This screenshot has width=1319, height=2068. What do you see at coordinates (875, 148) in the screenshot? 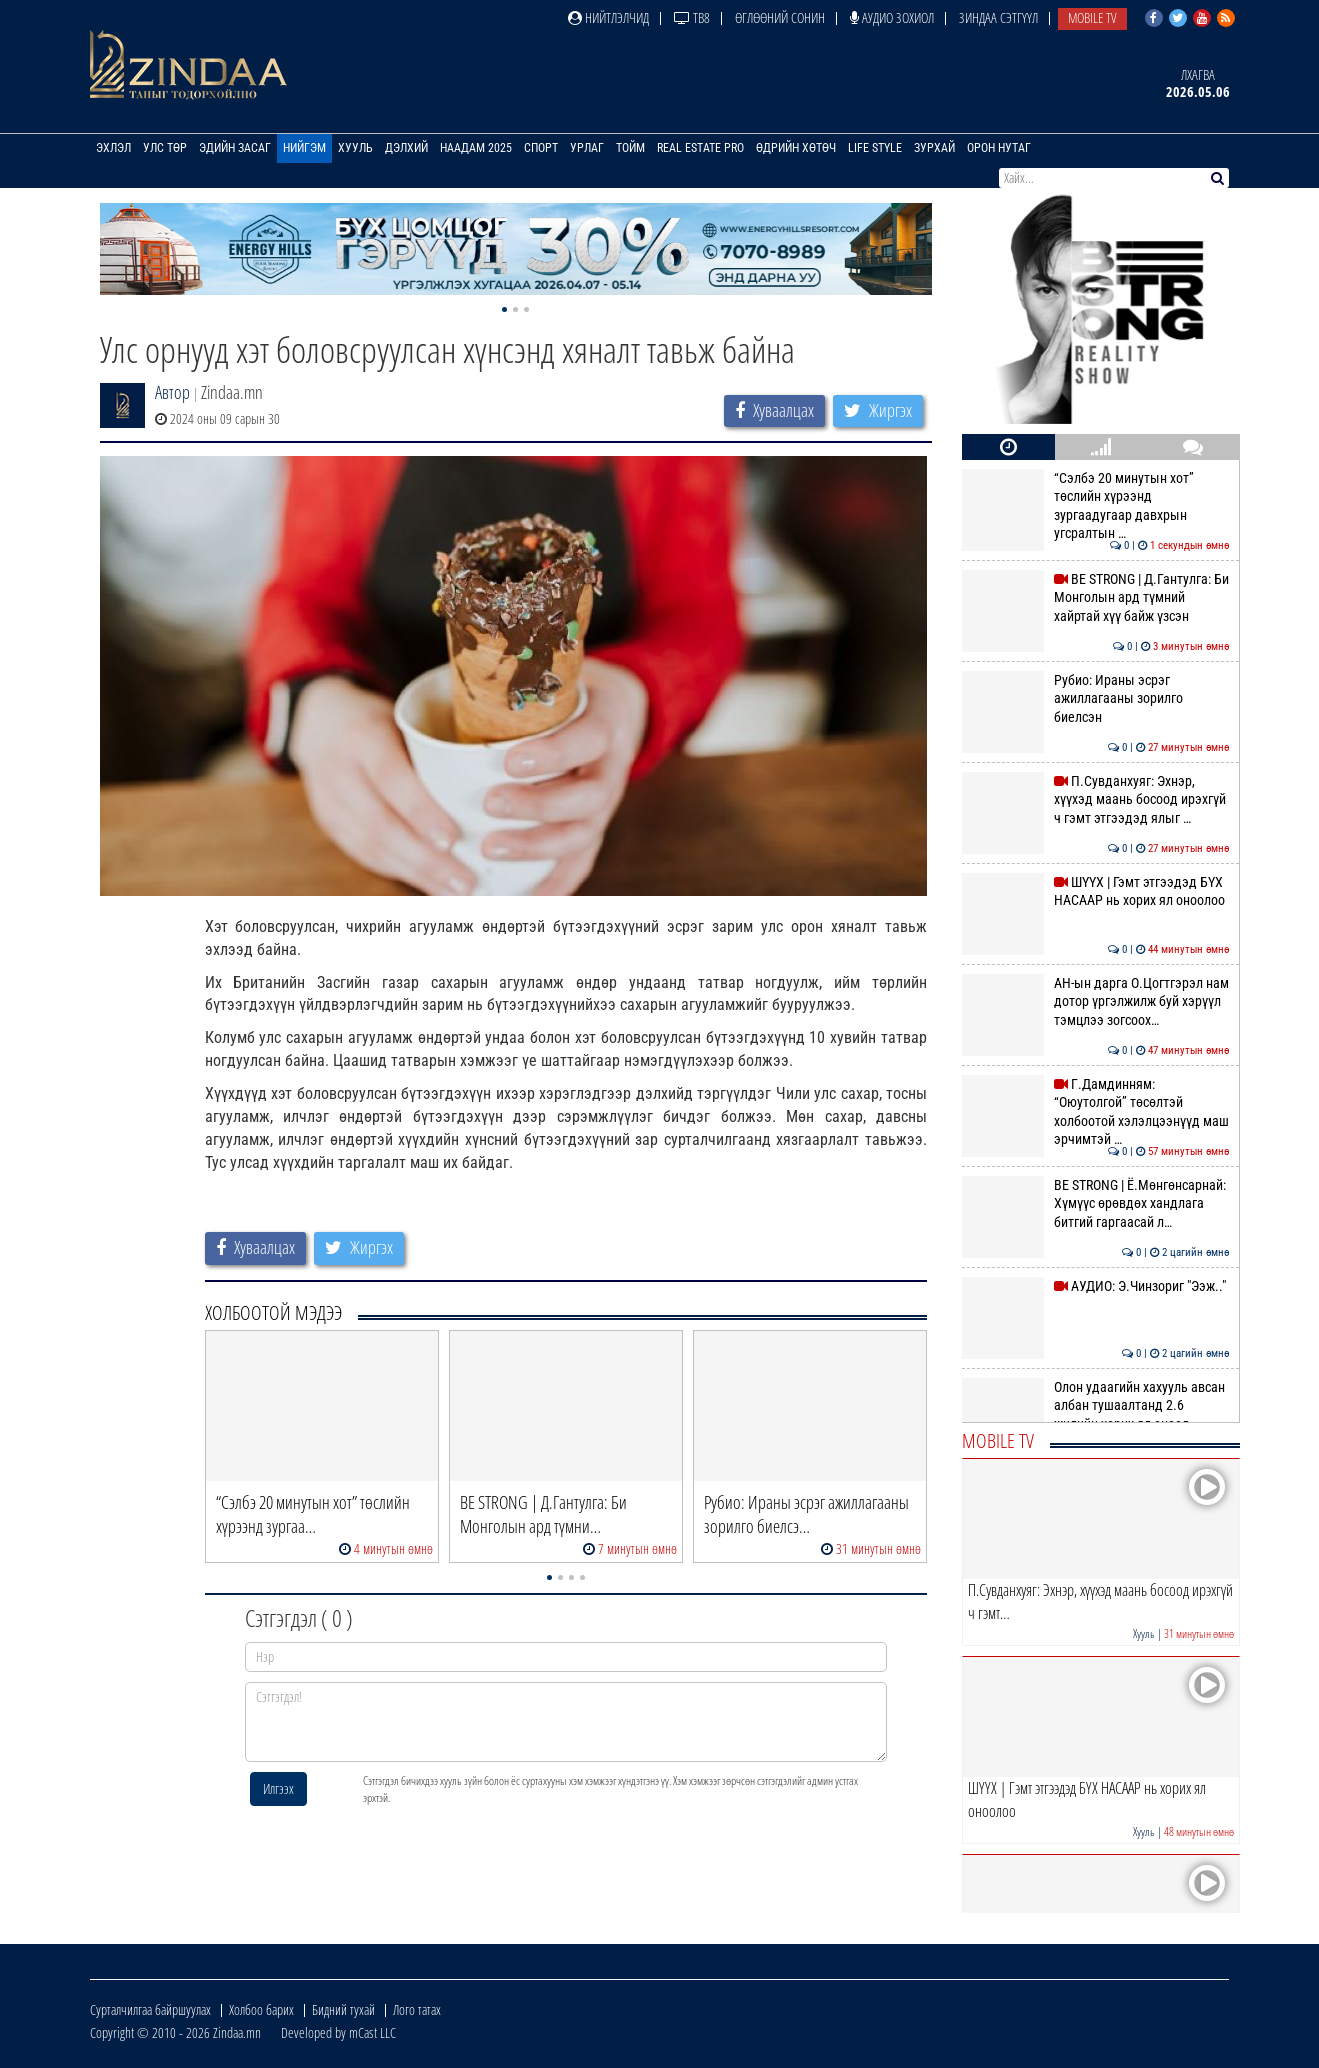
I see `Life Style` at bounding box center [875, 148].